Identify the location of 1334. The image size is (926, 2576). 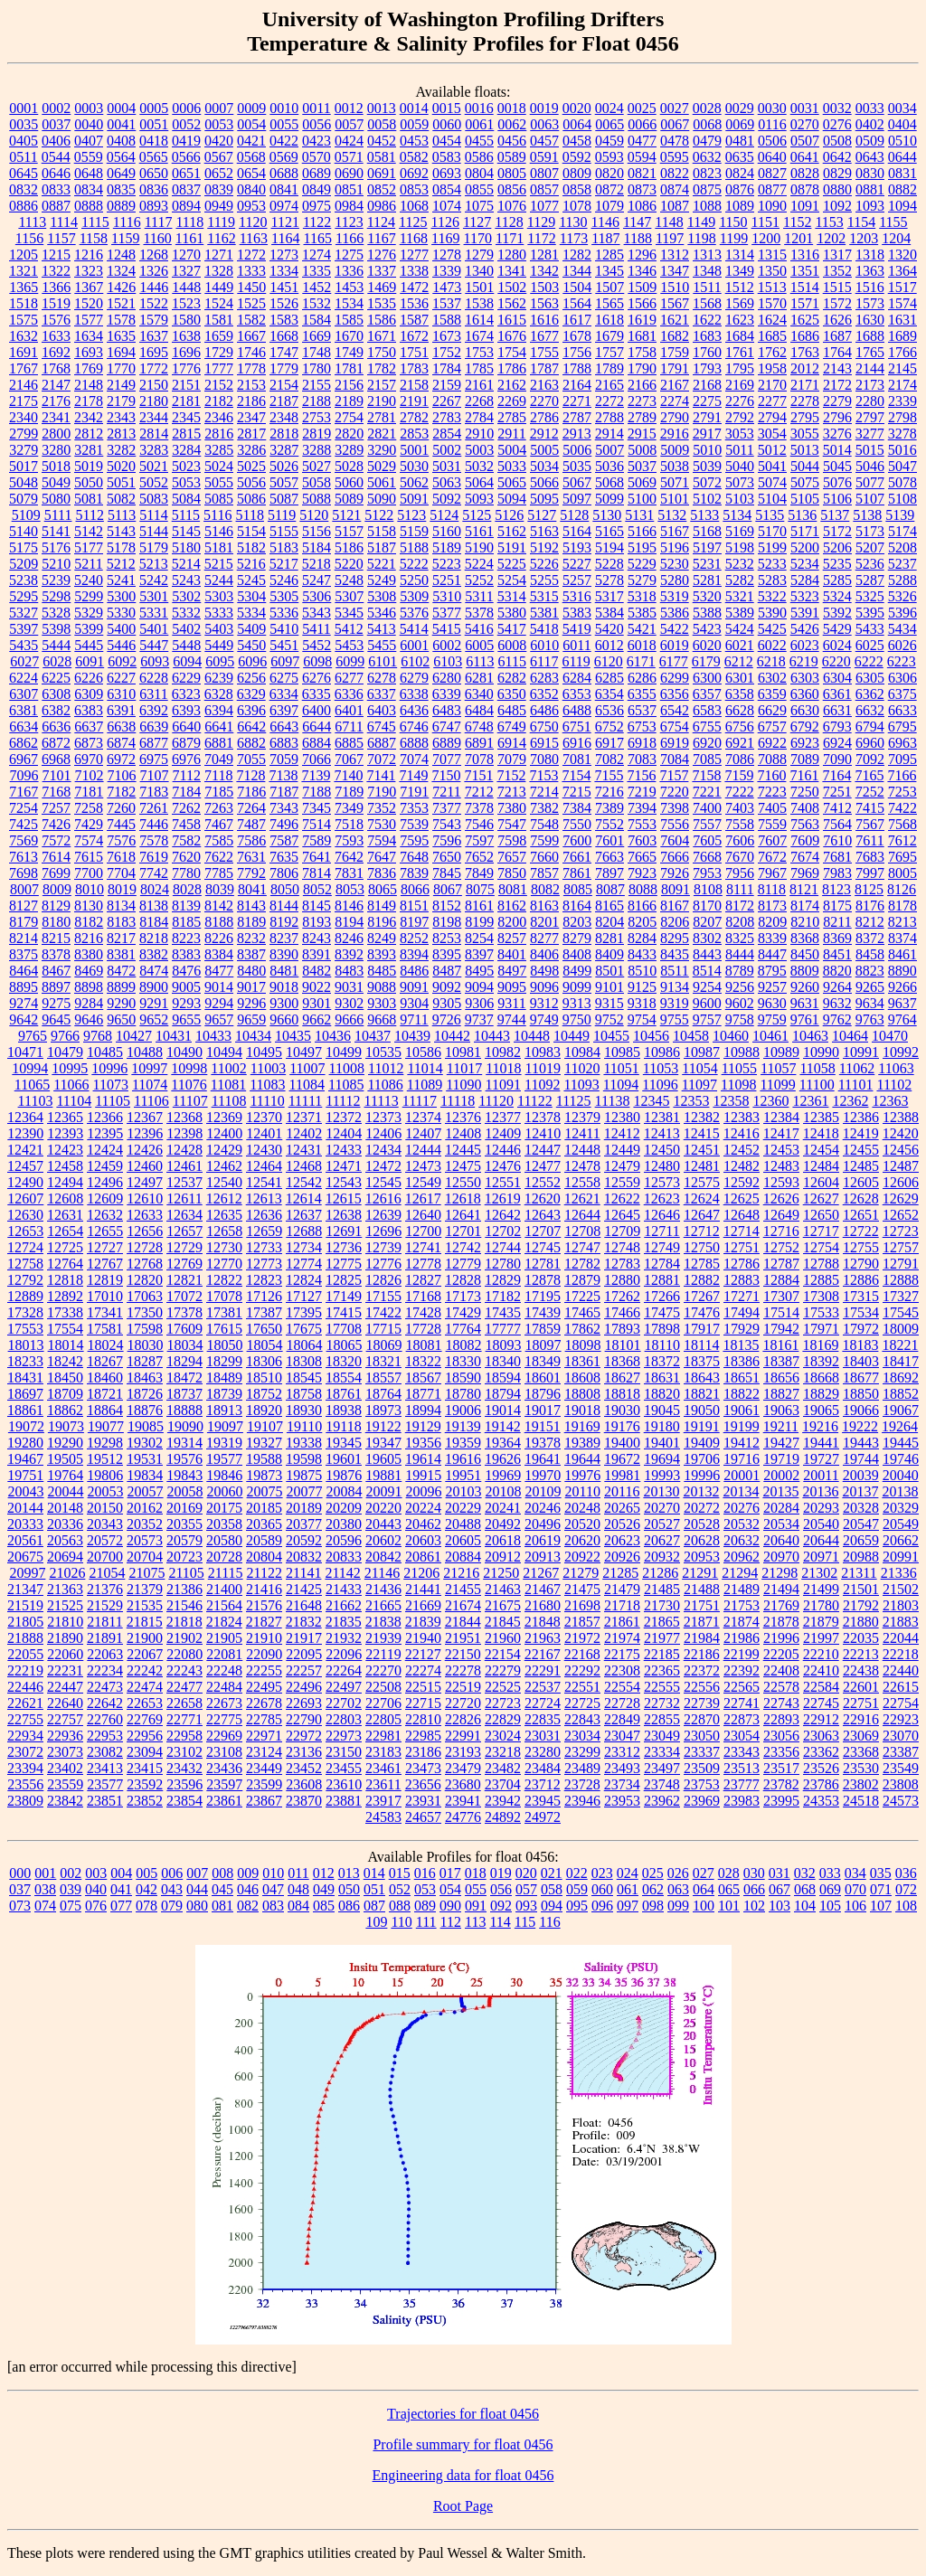
(283, 270).